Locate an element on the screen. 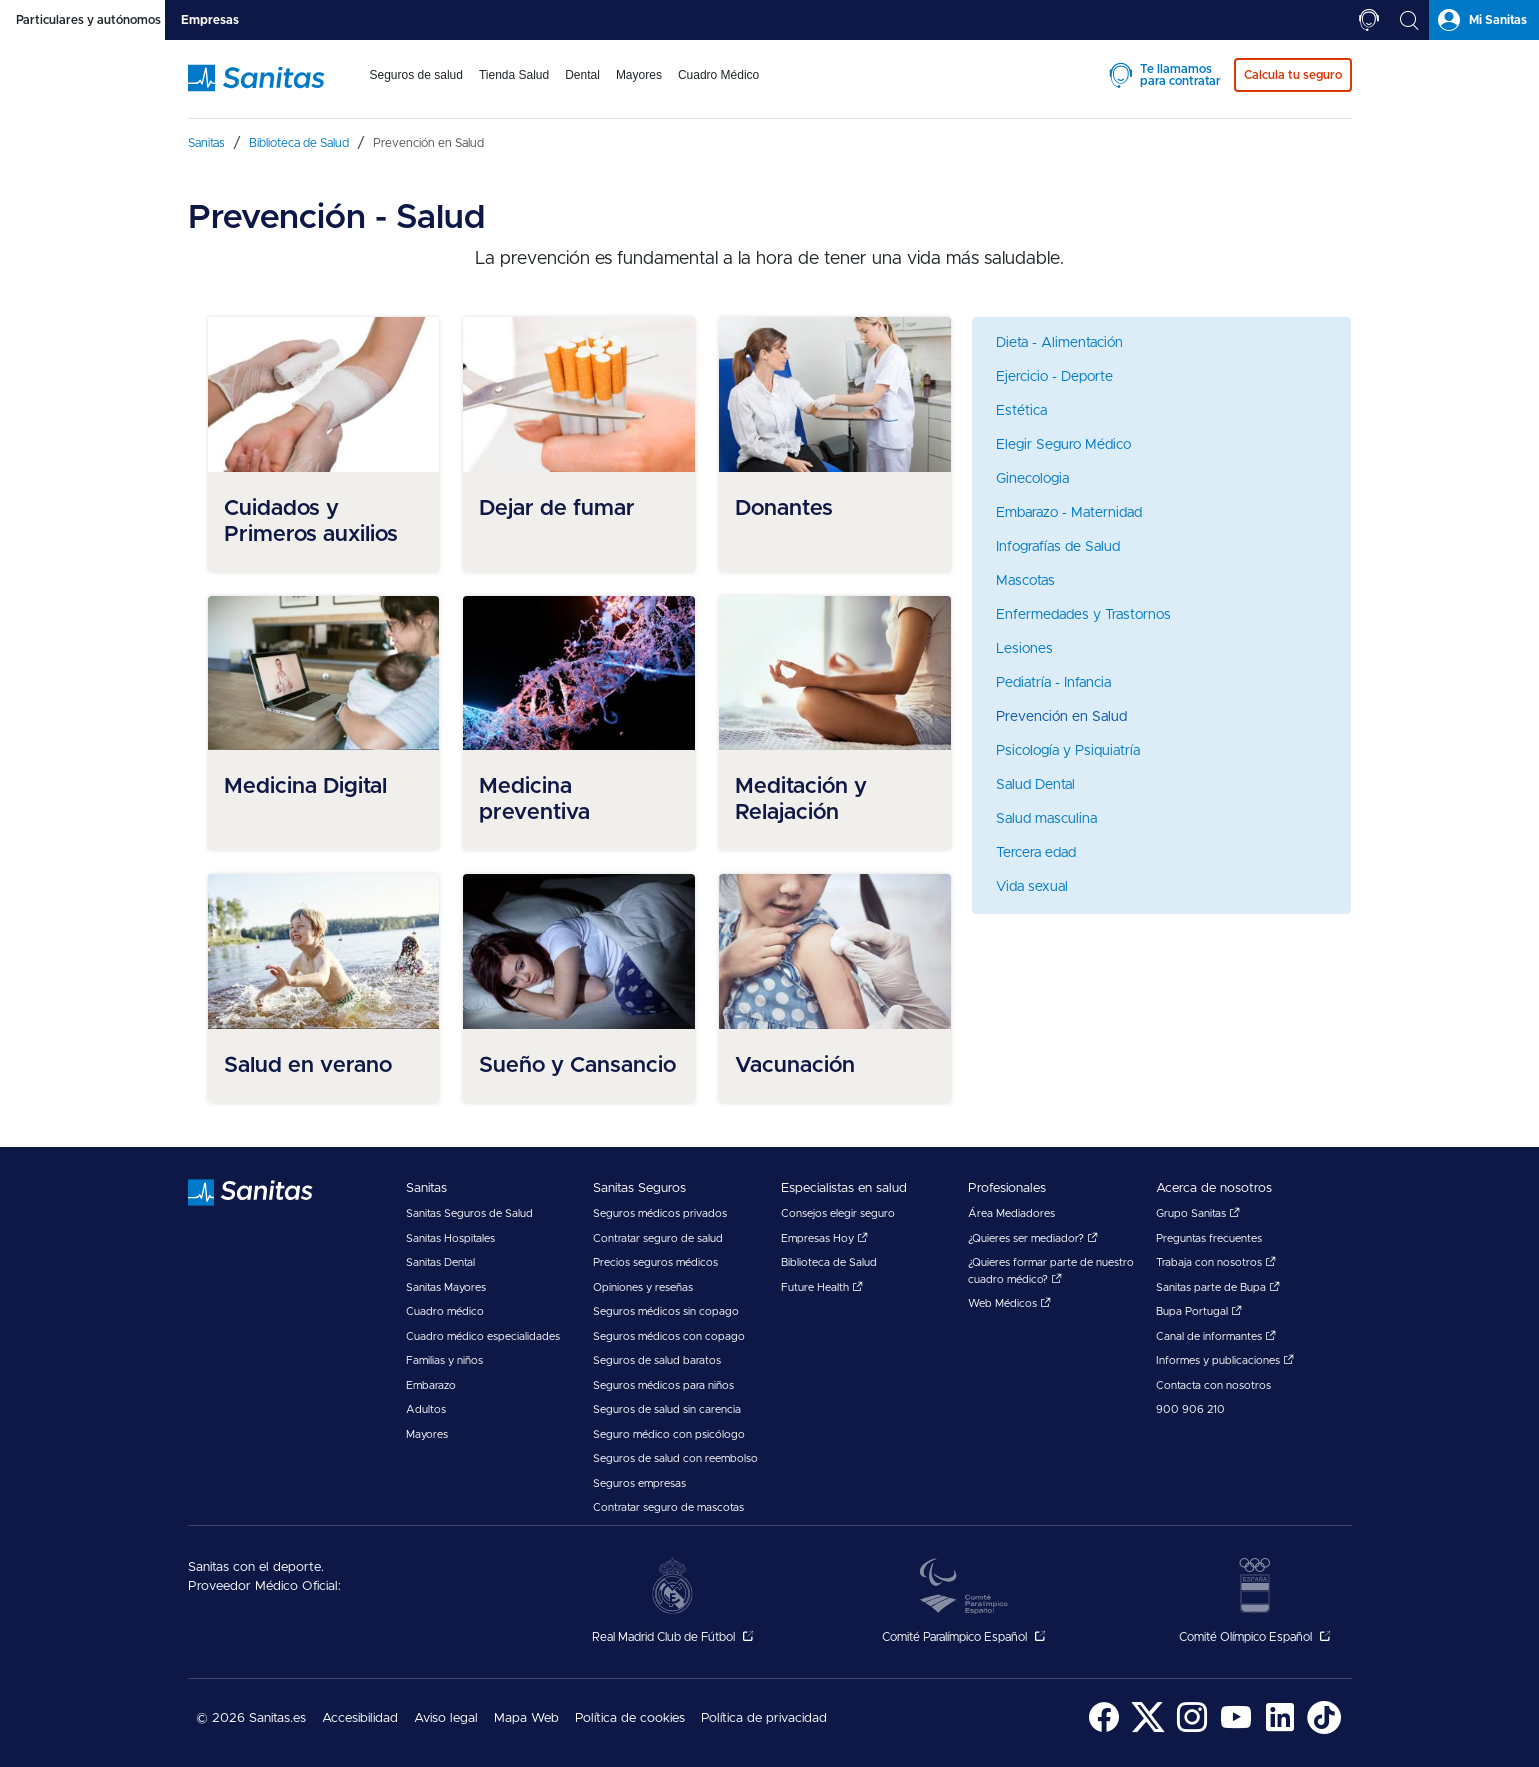  Mapa Web is located at coordinates (526, 1718).